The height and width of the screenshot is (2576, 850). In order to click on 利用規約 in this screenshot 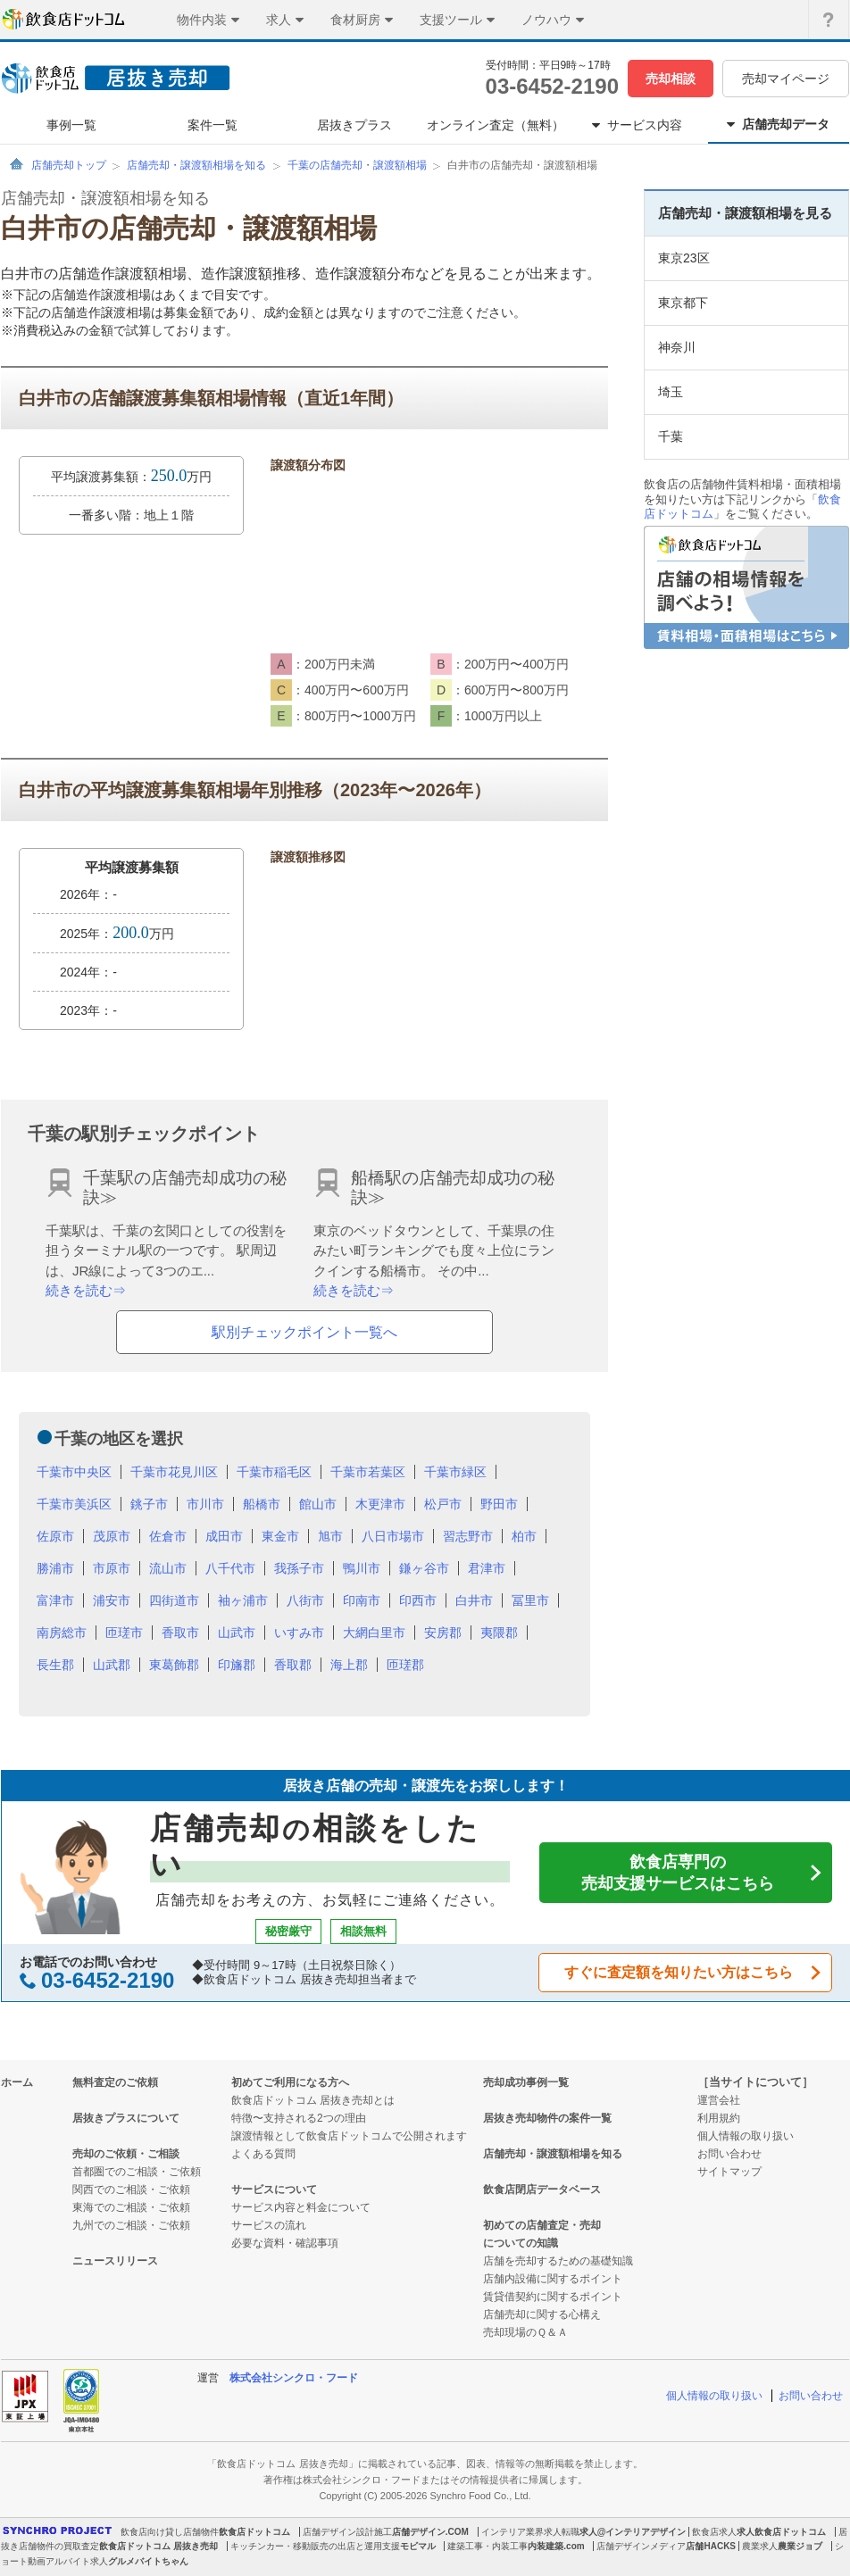, I will do `click(718, 2118)`.